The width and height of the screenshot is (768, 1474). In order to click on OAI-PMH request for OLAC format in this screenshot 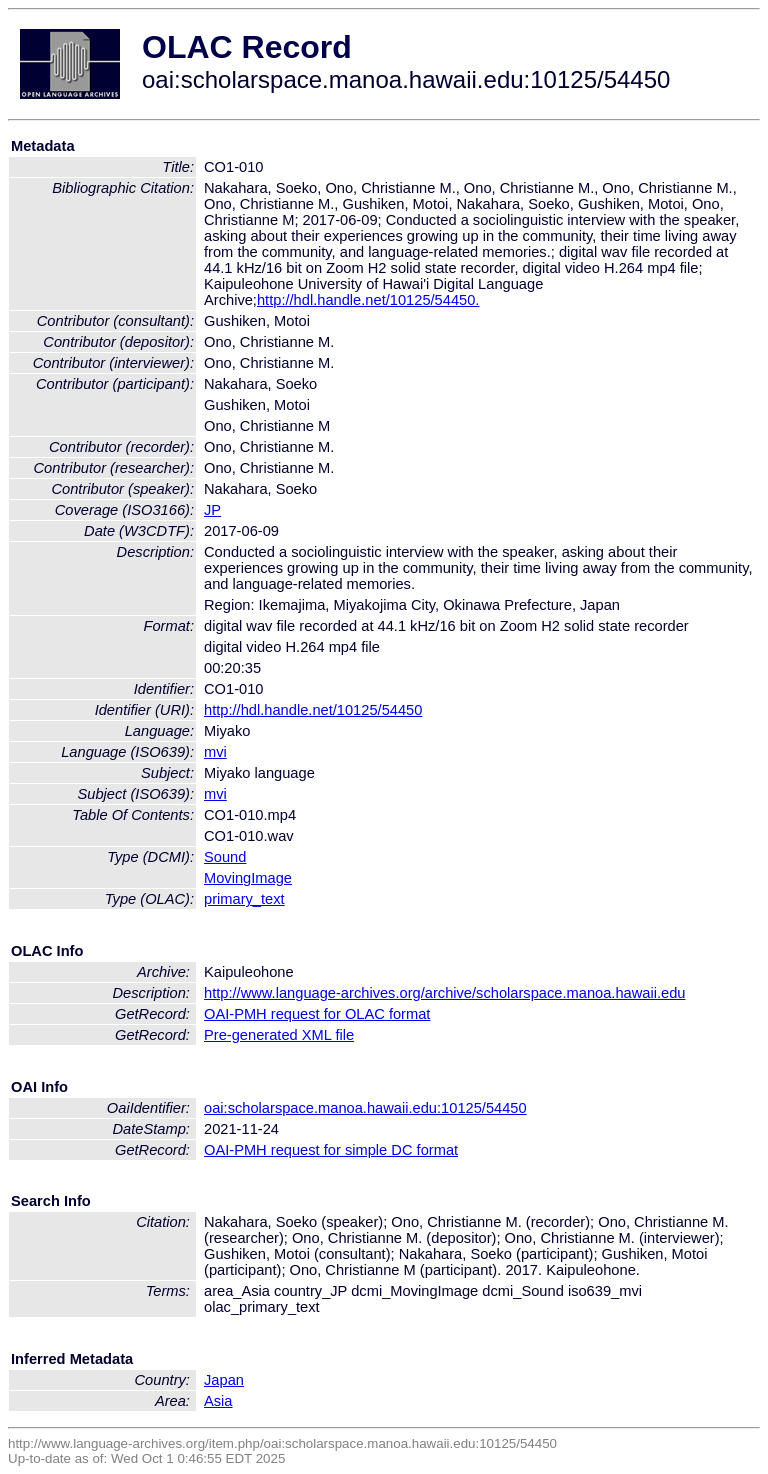, I will do `click(317, 1014)`.